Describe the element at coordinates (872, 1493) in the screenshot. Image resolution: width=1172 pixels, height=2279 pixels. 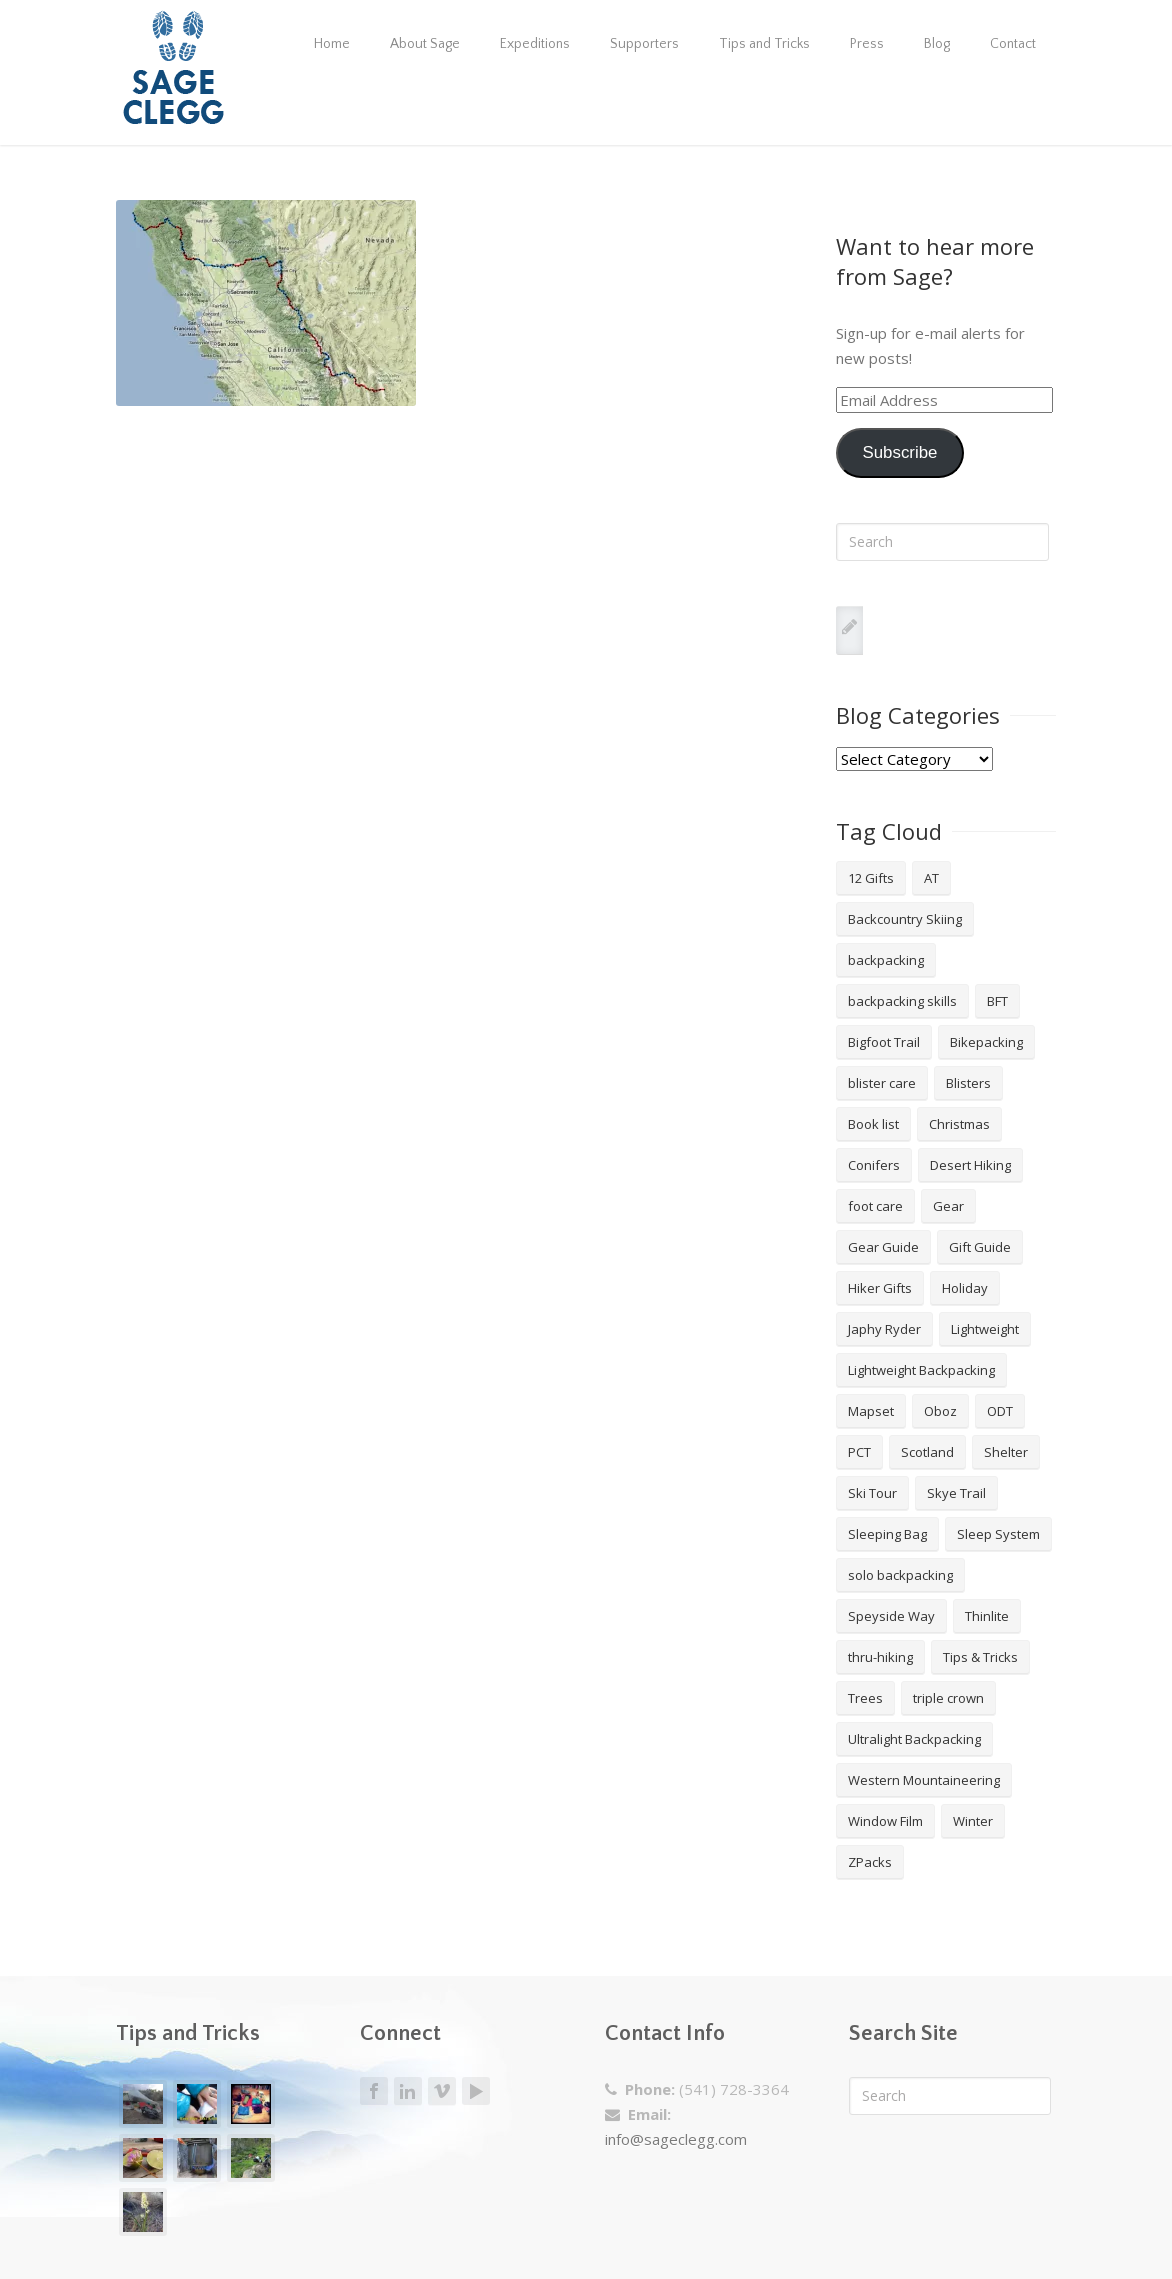
I see `Ski Tour [Ski Tour (2 items)]` at that location.